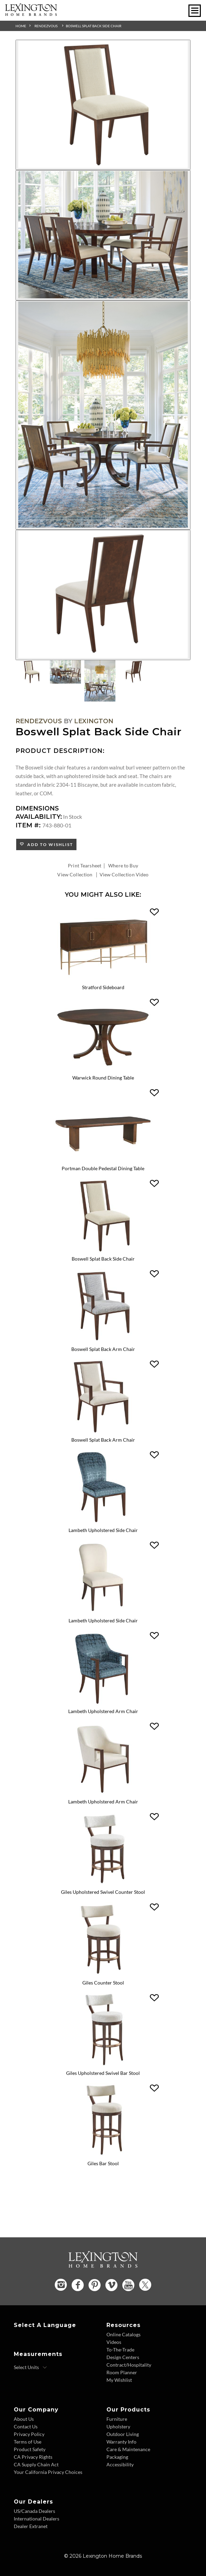 The width and height of the screenshot is (206, 2576). What do you see at coordinates (128, 2285) in the screenshot?
I see `[YouTube - Opens in new tab]` at bounding box center [128, 2285].